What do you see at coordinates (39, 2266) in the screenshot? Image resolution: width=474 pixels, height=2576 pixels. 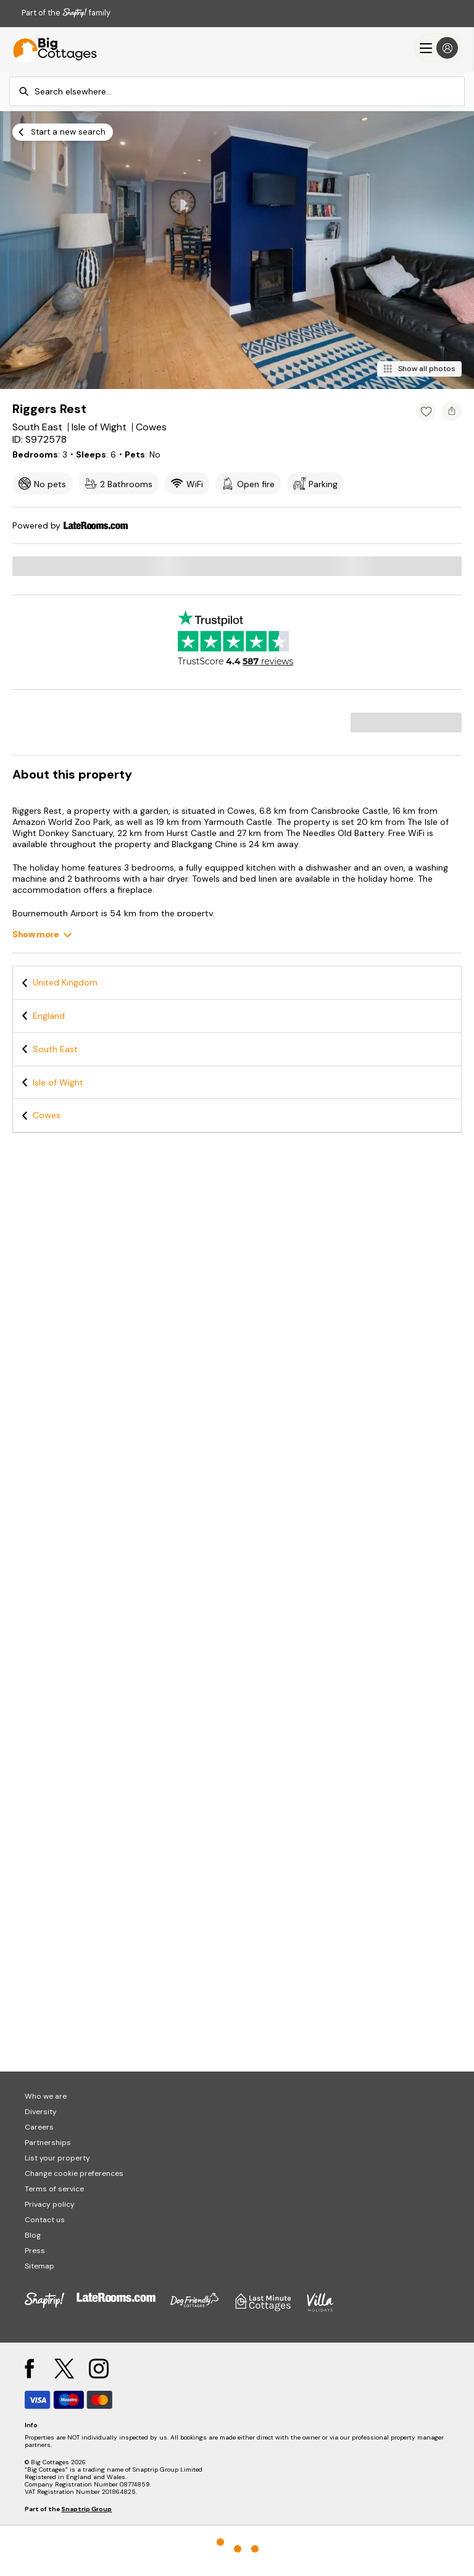 I see `Sitemap` at bounding box center [39, 2266].